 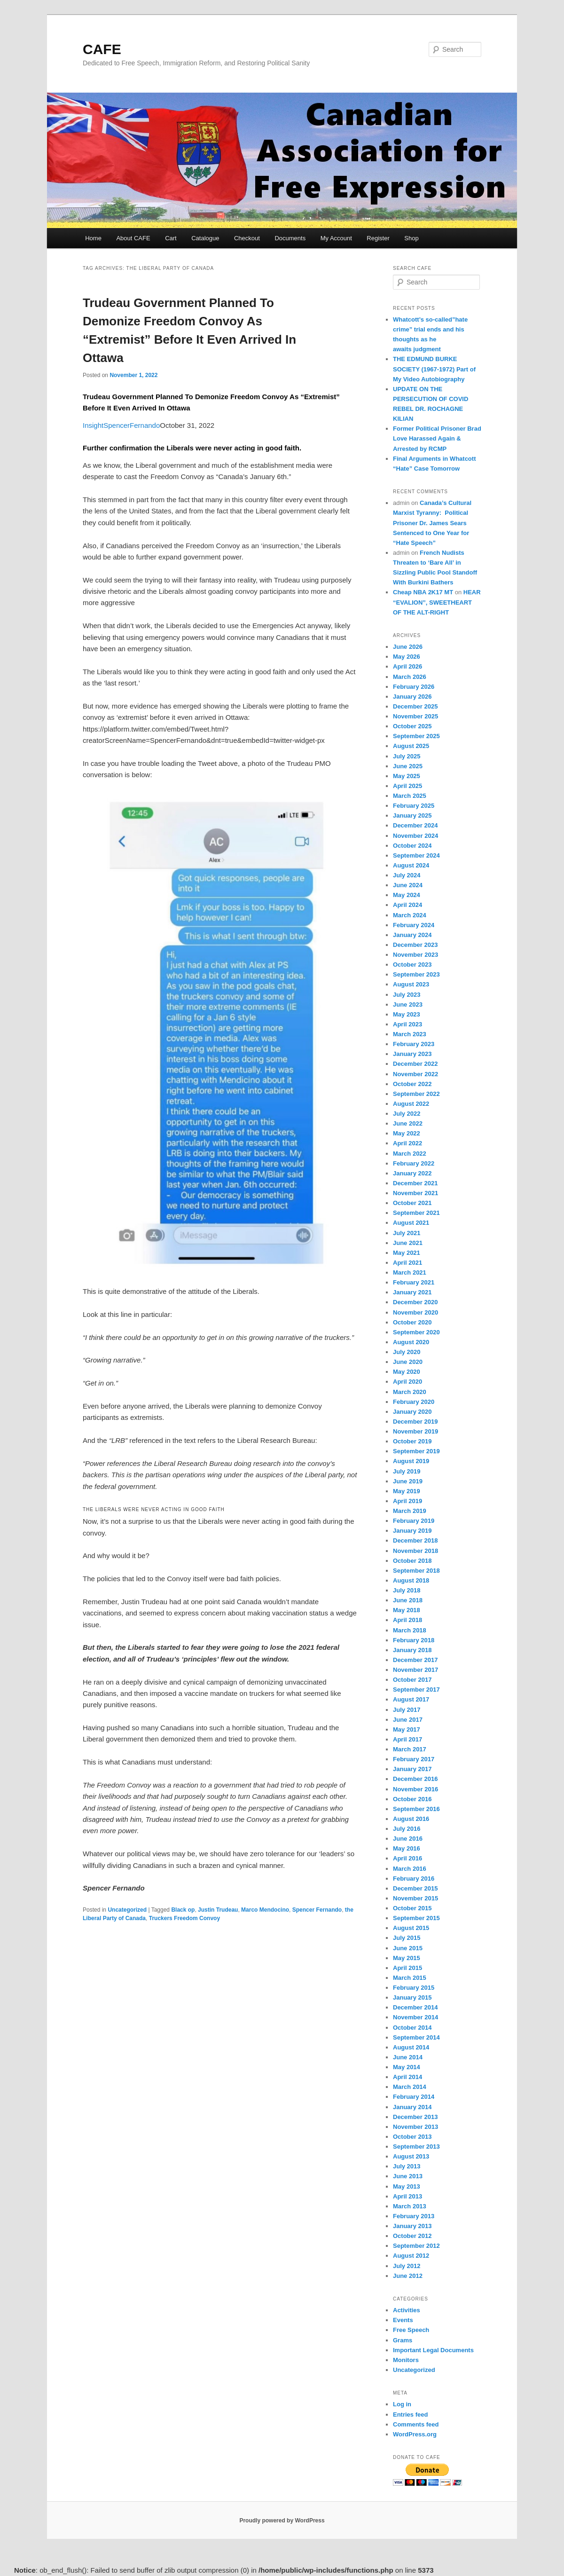 I want to click on March 2026, so click(x=409, y=676).